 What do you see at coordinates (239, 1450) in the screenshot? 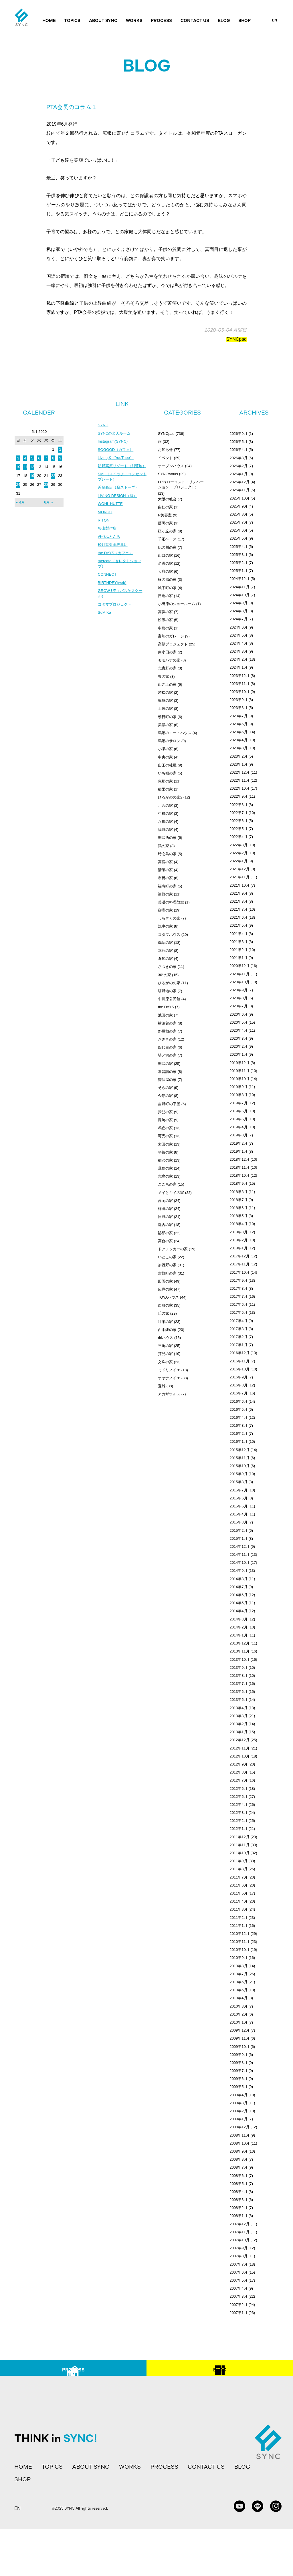
I see `2015年12月` at bounding box center [239, 1450].